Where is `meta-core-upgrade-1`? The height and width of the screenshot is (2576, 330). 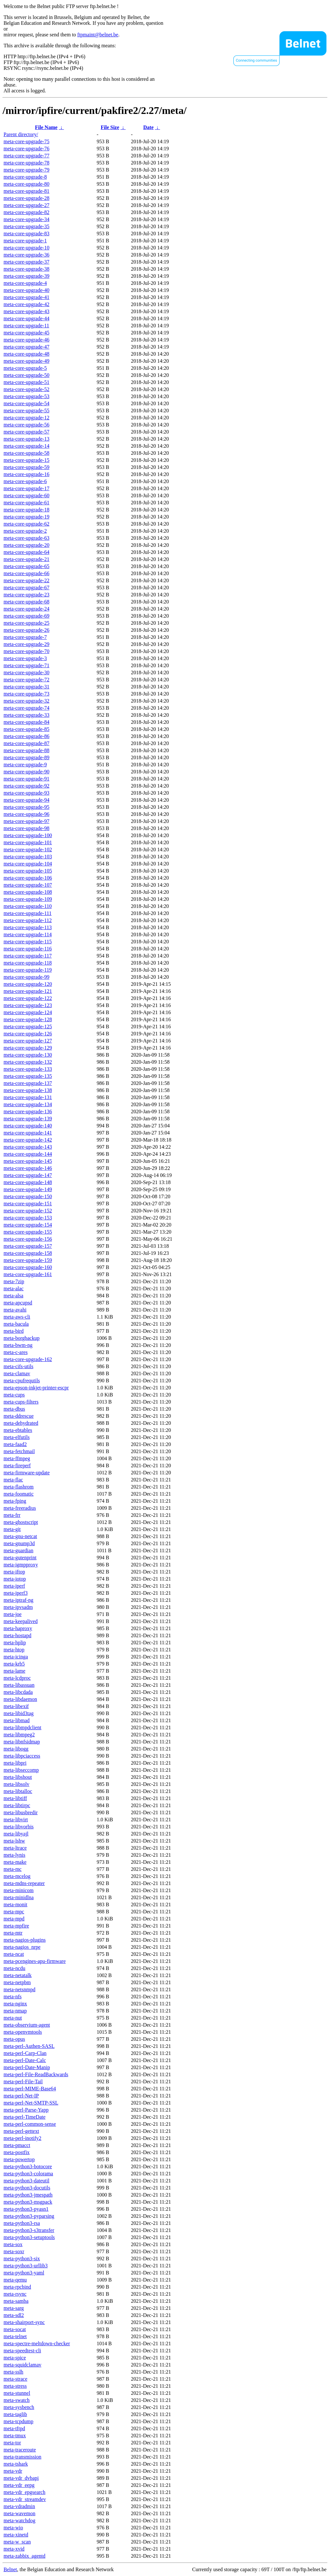 meta-core-upgrade-1 is located at coordinates (25, 240).